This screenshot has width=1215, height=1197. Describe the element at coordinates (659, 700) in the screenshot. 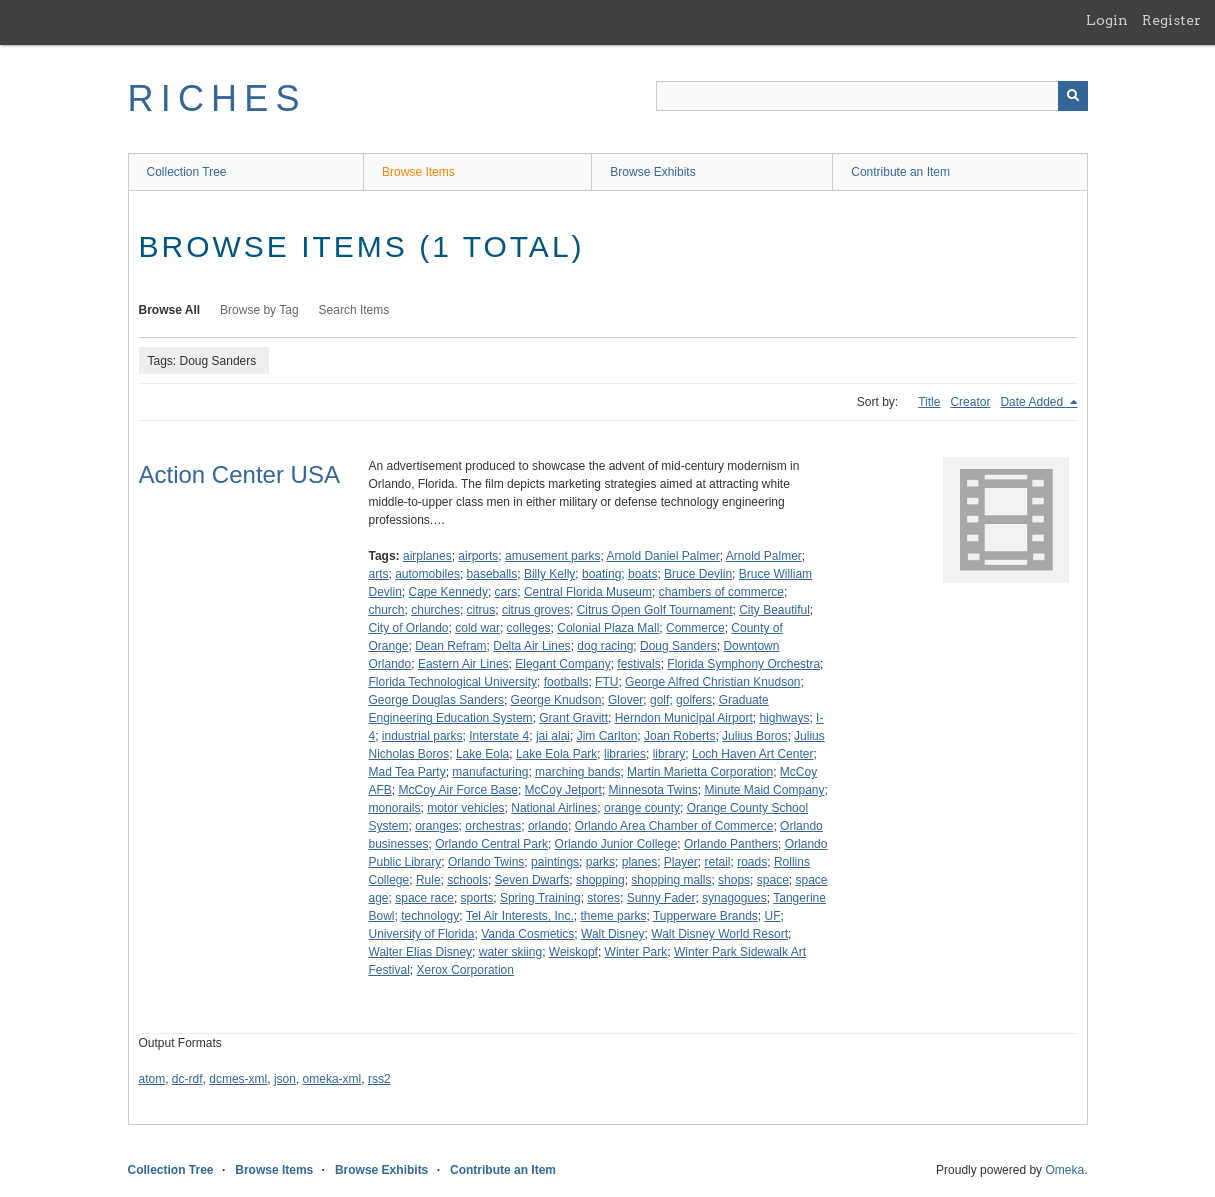

I see `golf` at that location.